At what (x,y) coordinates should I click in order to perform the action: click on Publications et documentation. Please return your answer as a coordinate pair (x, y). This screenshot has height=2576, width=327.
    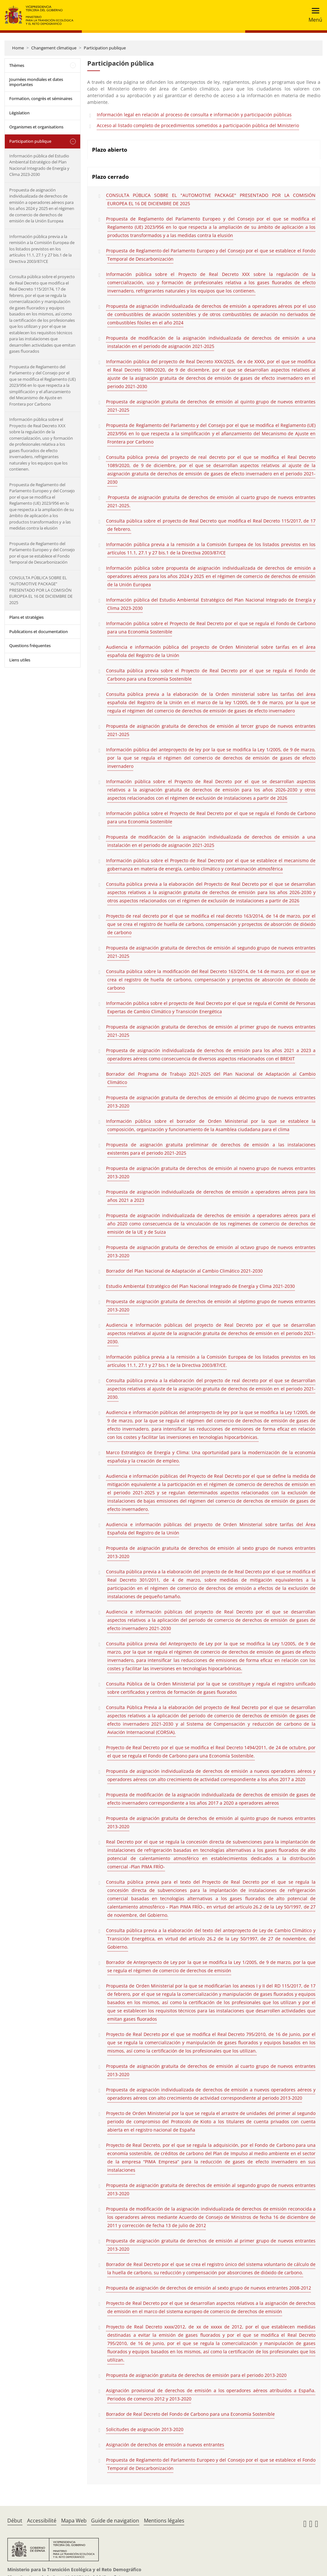
    Looking at the image, I should click on (38, 631).